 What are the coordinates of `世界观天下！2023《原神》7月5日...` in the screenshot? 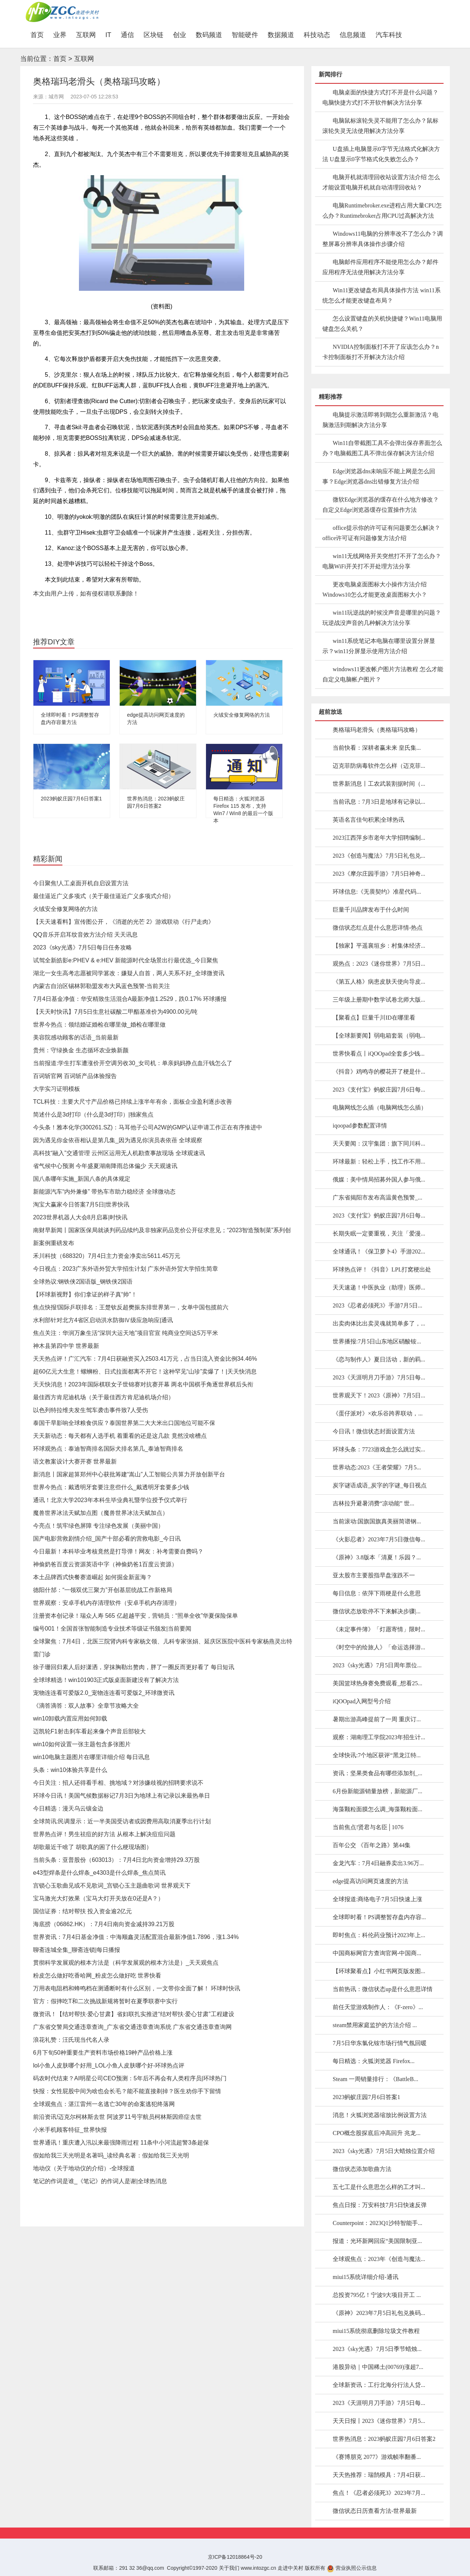 It's located at (379, 1395).